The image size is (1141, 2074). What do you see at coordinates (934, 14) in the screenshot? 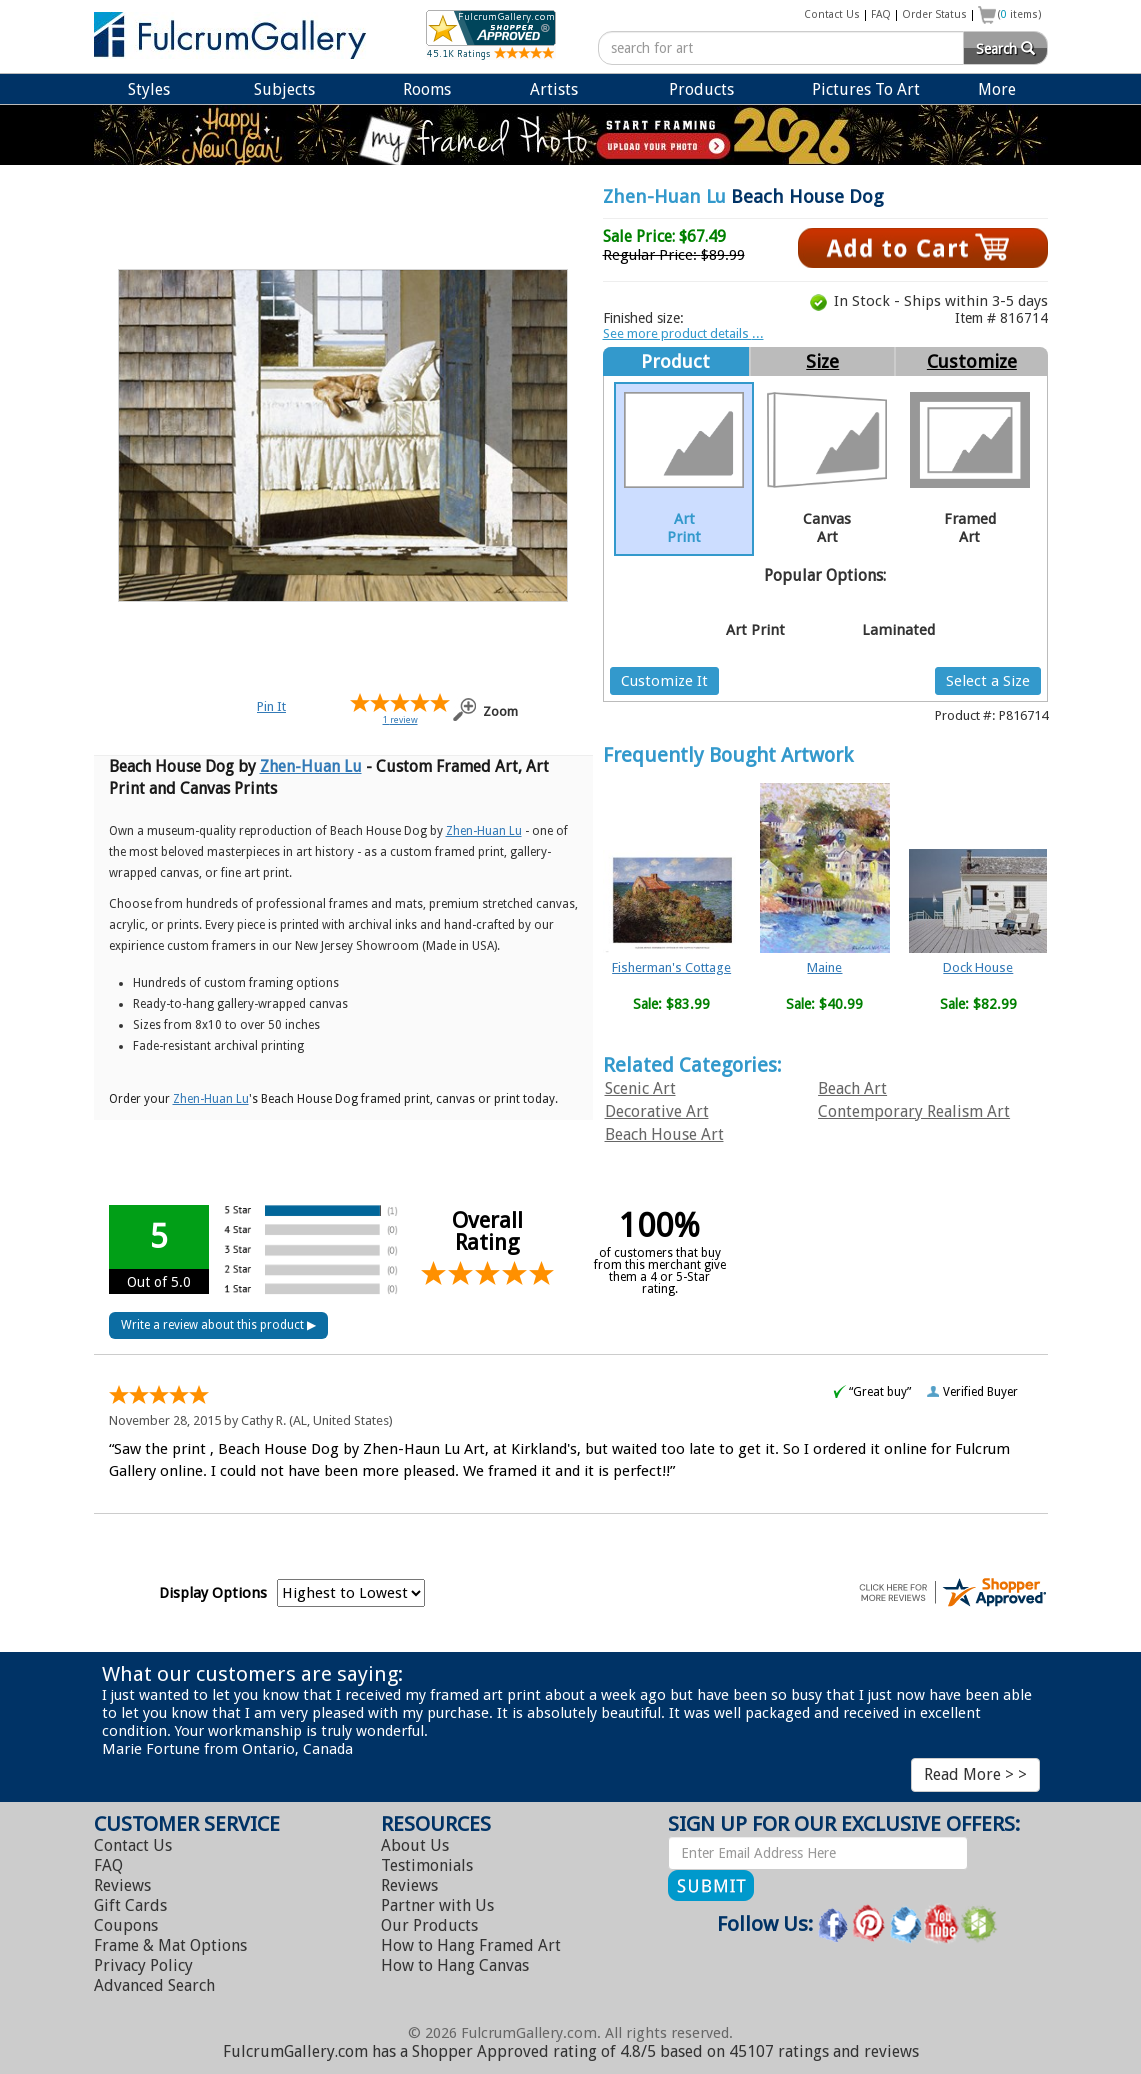
I see `Order Status` at bounding box center [934, 14].